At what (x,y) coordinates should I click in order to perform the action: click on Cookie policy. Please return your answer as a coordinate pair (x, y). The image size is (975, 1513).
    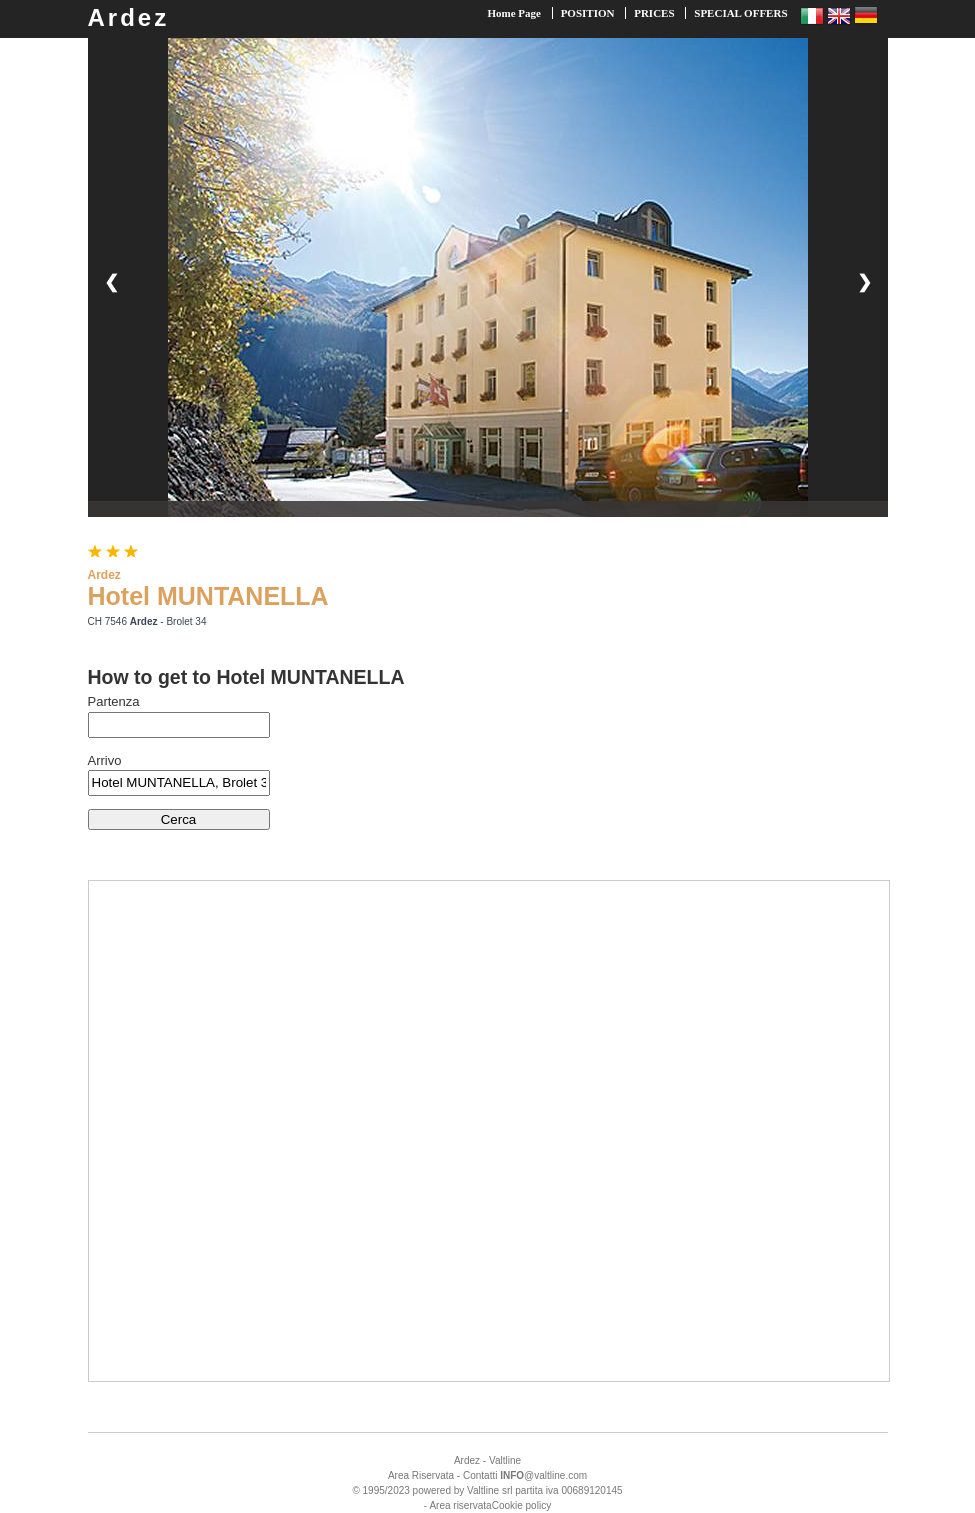
    Looking at the image, I should click on (521, 1505).